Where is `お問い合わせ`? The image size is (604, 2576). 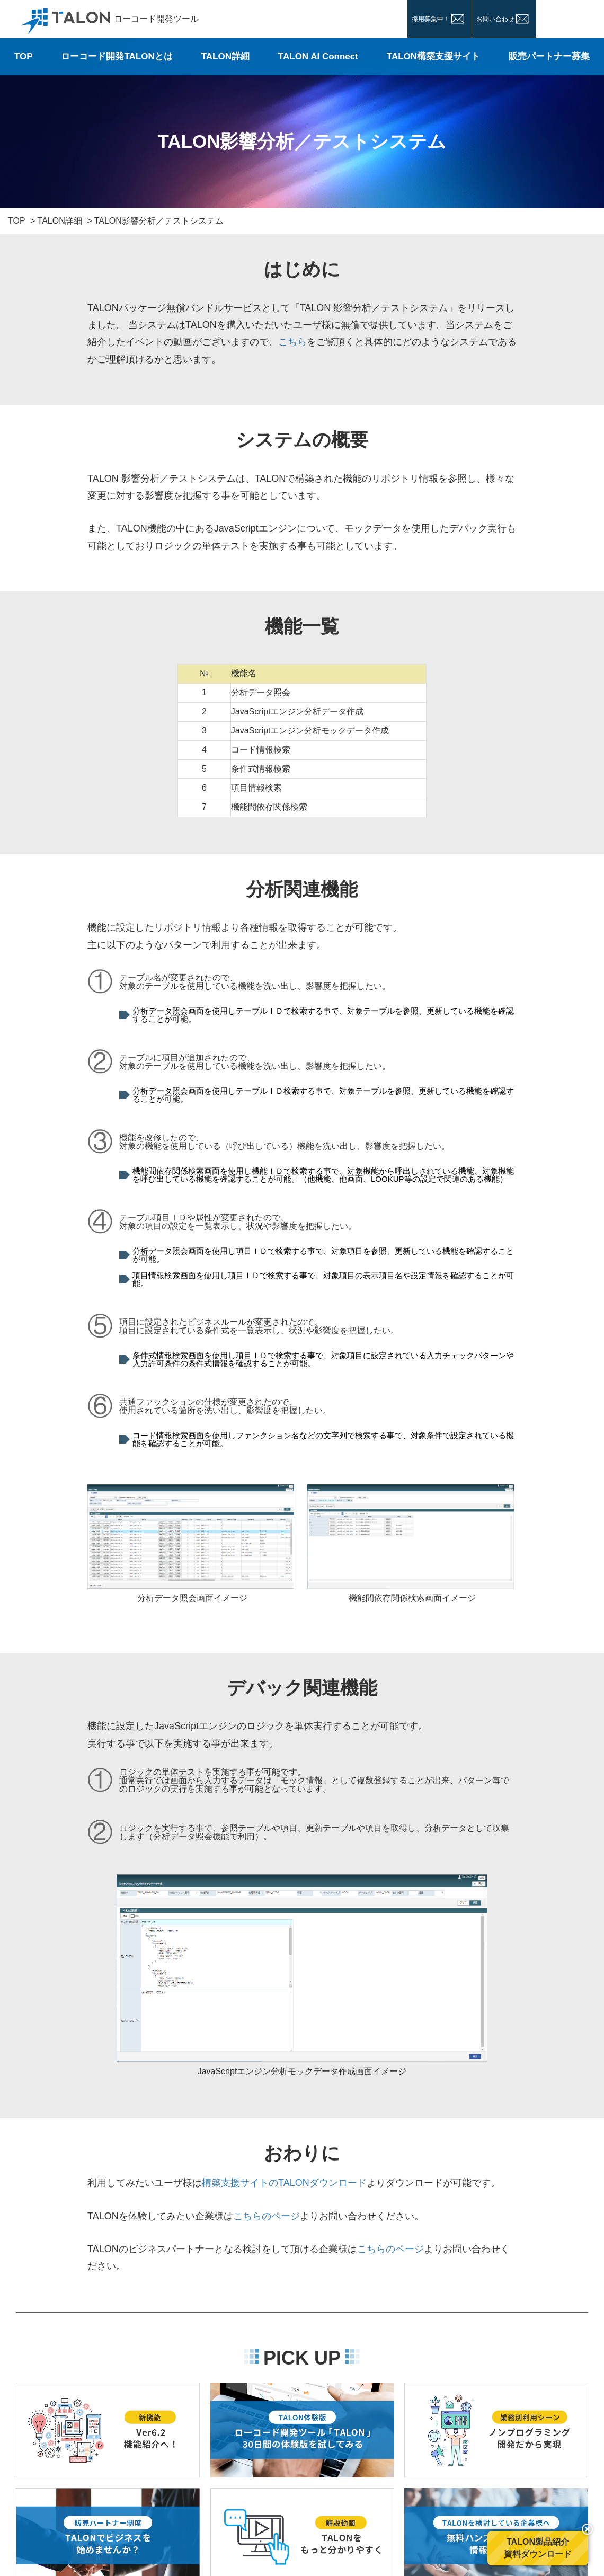 お問い合わせ is located at coordinates (495, 19).